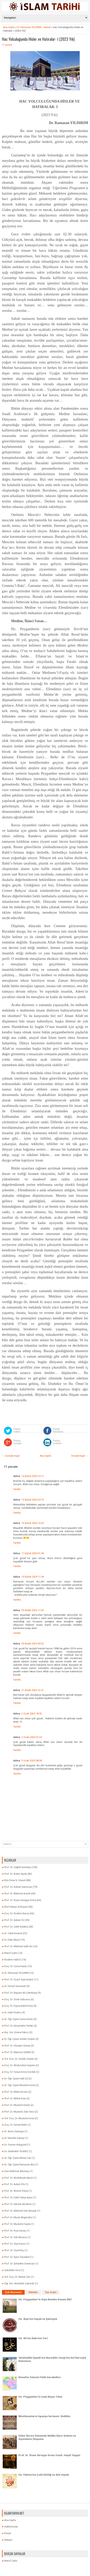 The height and width of the screenshot is (2576, 90). What do you see at coordinates (15, 2124) in the screenshot?
I see `Doç. Dr. İsmail Metin` at bounding box center [15, 2124].